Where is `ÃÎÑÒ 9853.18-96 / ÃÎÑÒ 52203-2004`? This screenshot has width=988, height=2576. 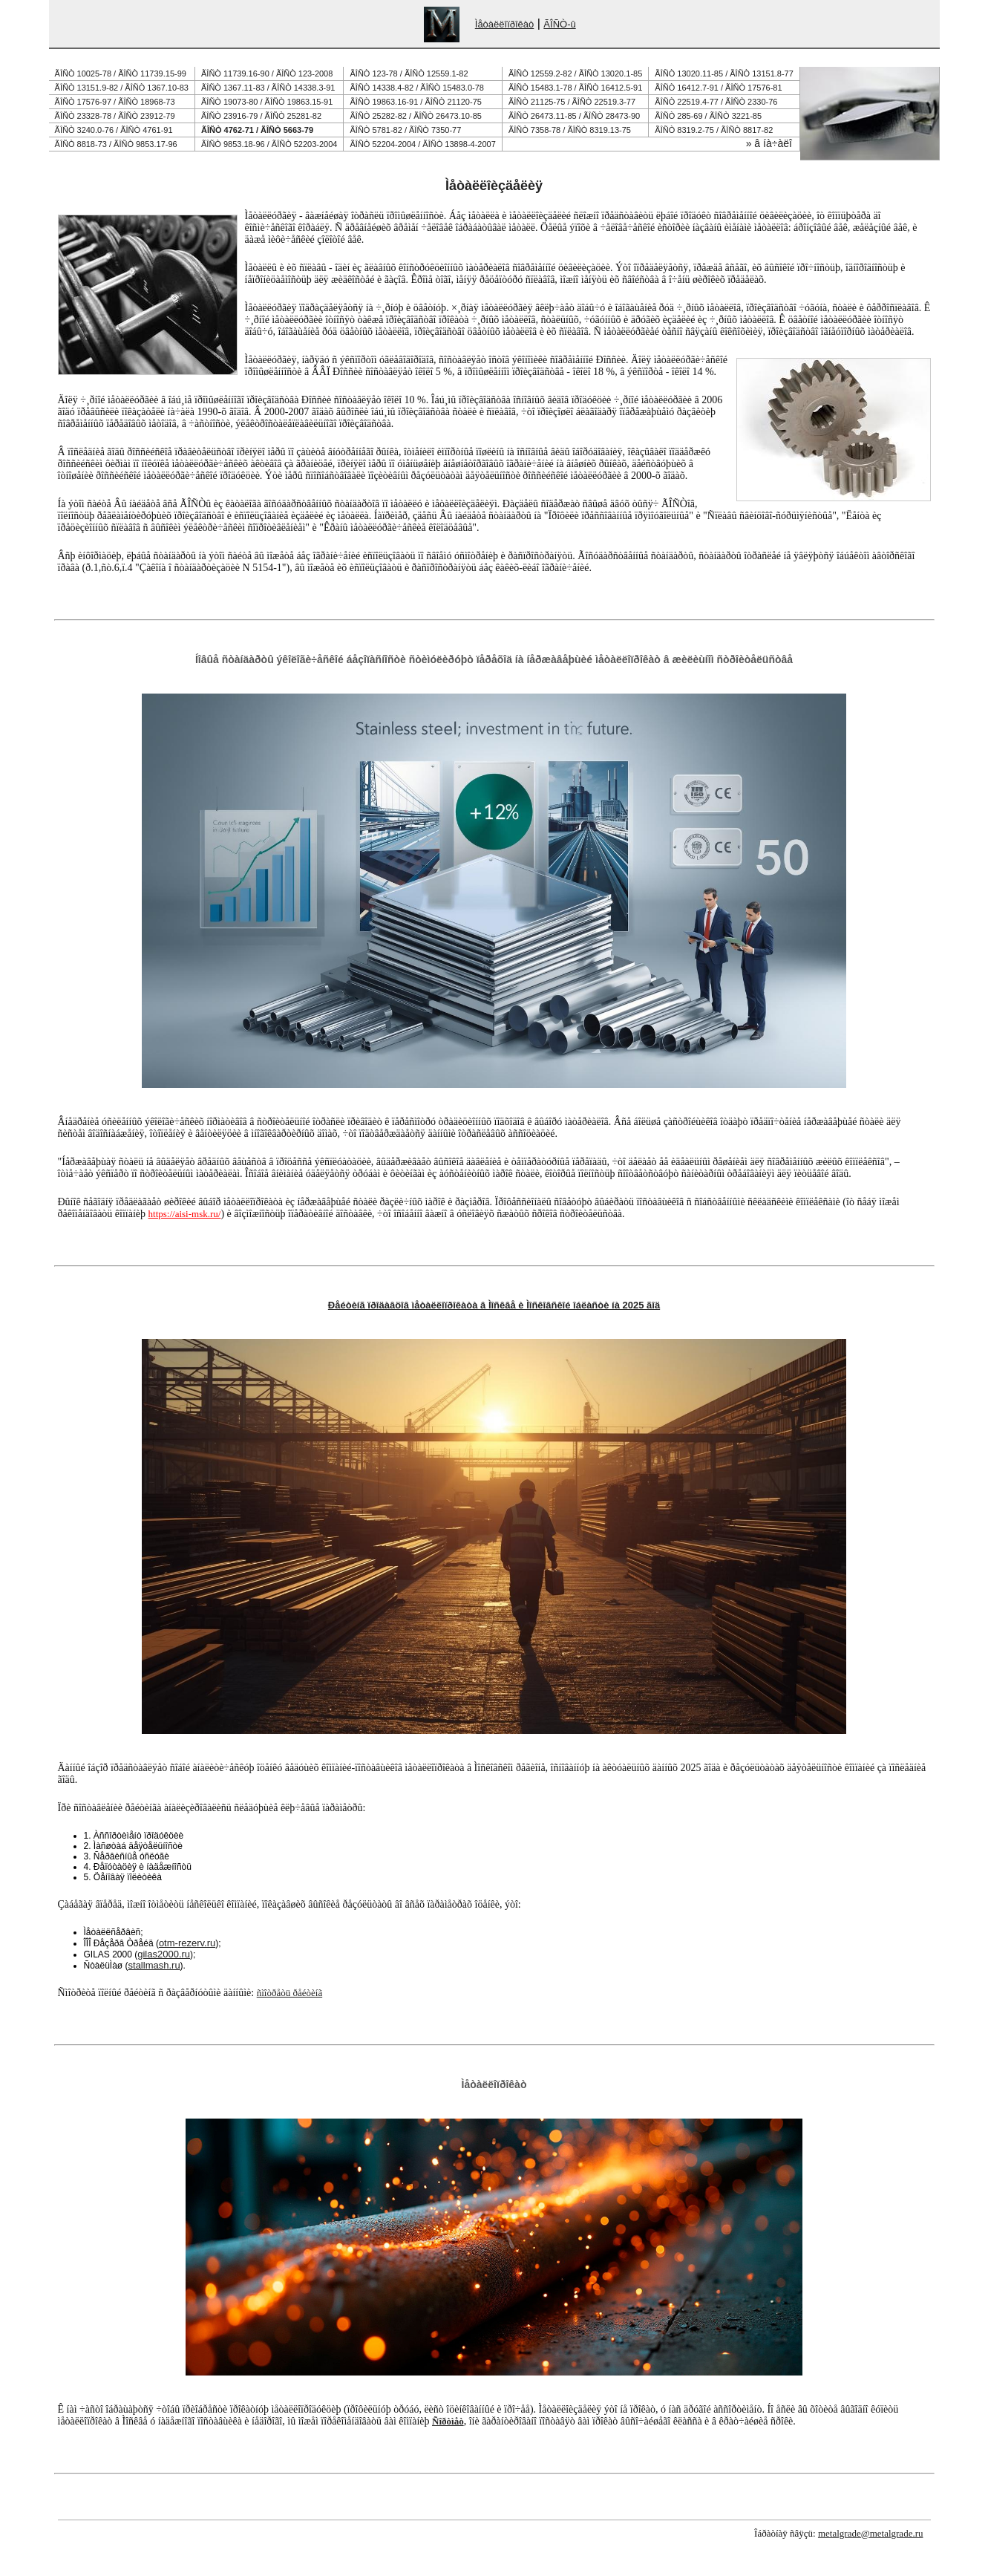
ÃÎÑÒ 9853.18-96 / ÃÎÑÒ 52203-2004 is located at coordinates (269, 144).